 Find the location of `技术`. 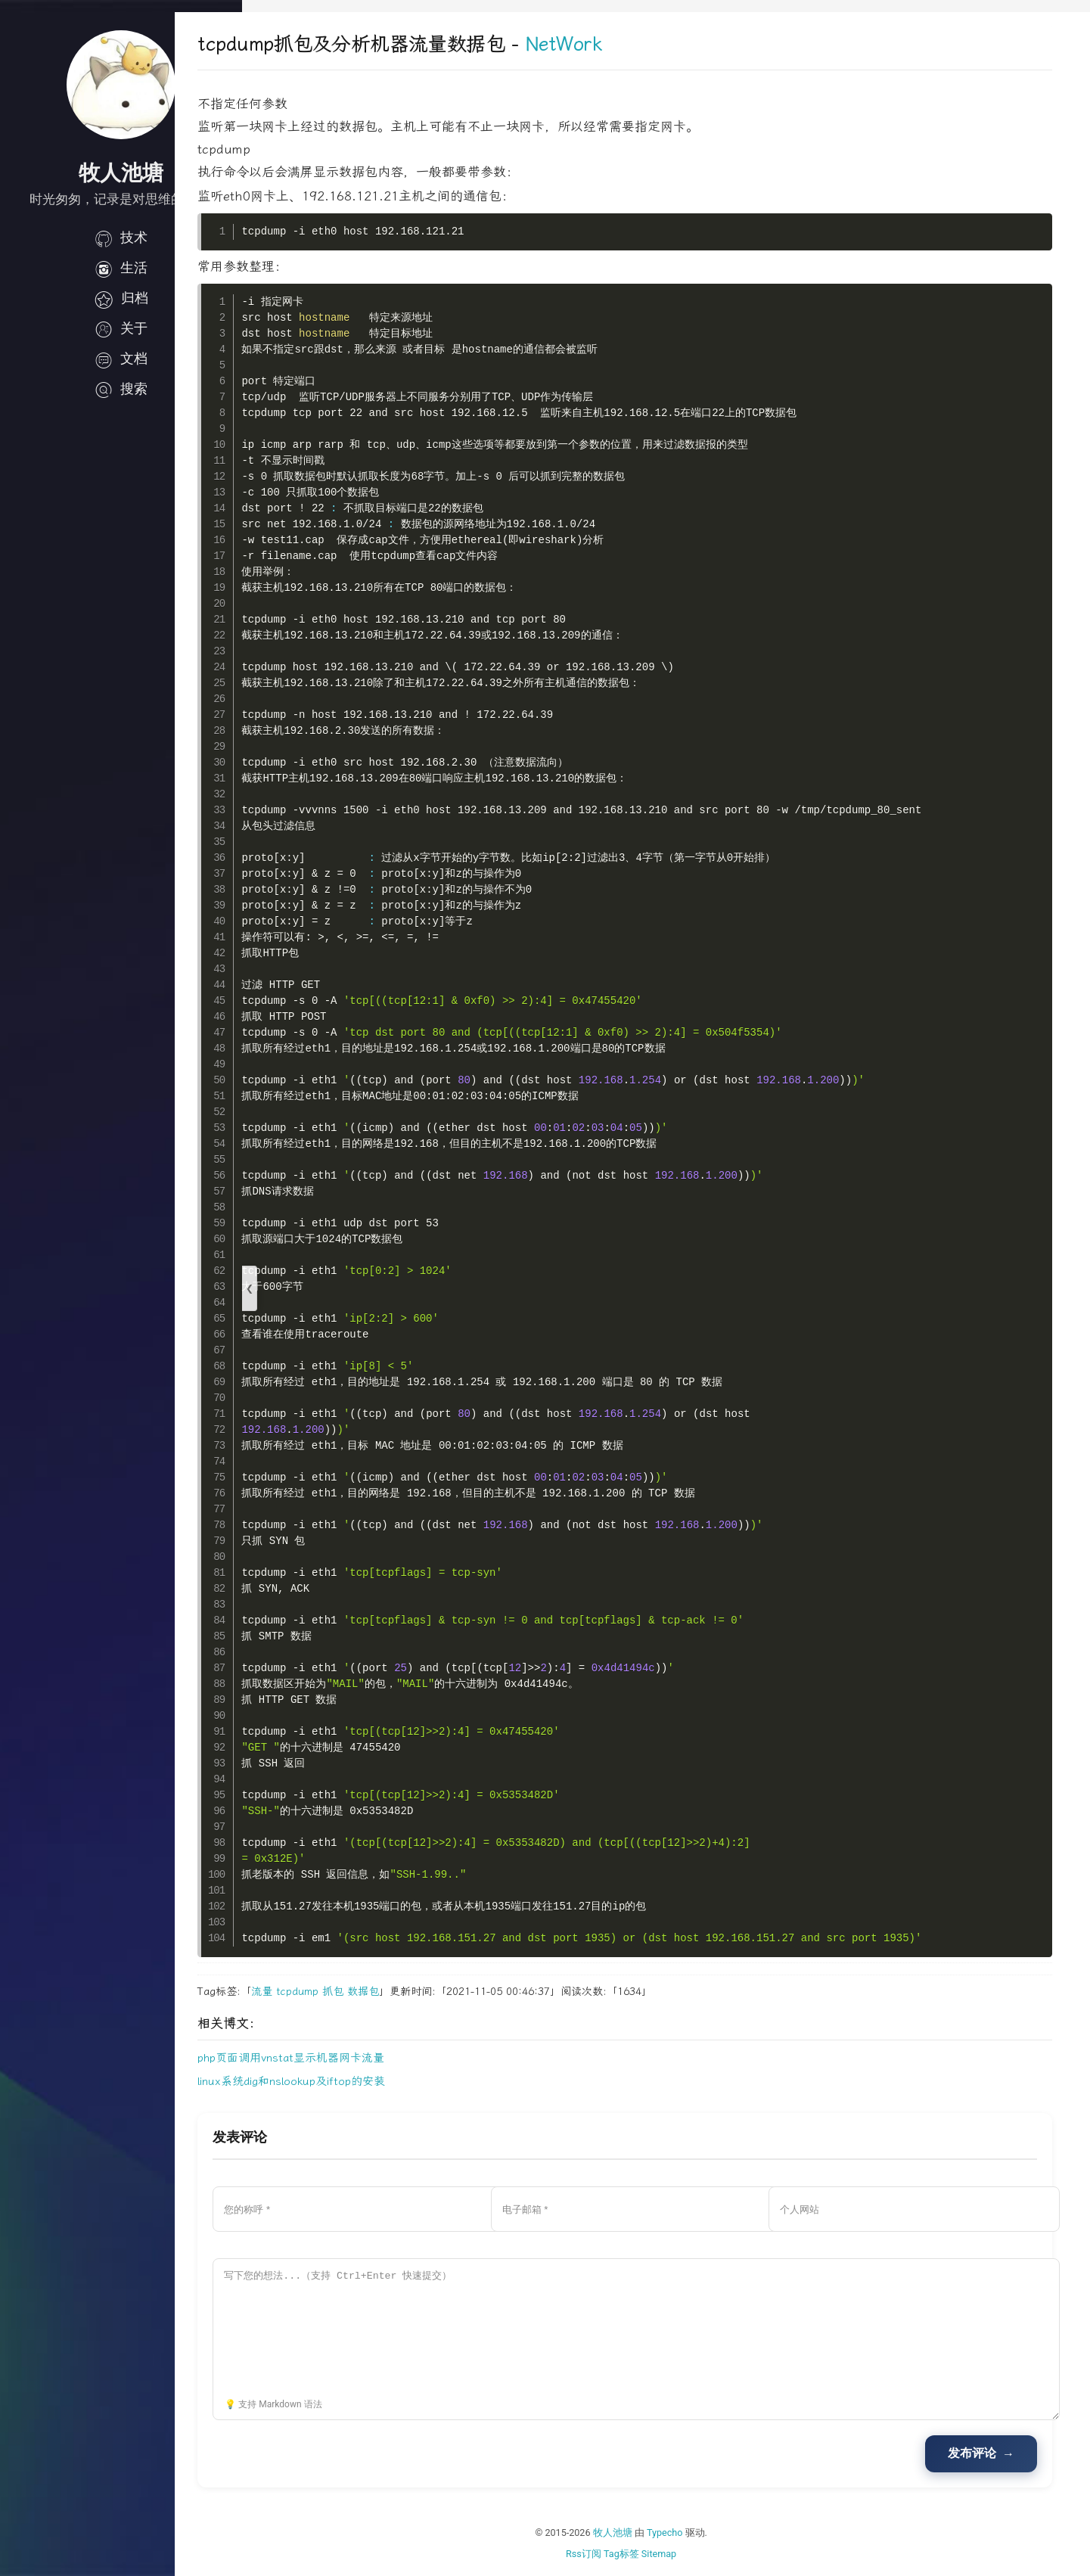

技术 is located at coordinates (121, 237).